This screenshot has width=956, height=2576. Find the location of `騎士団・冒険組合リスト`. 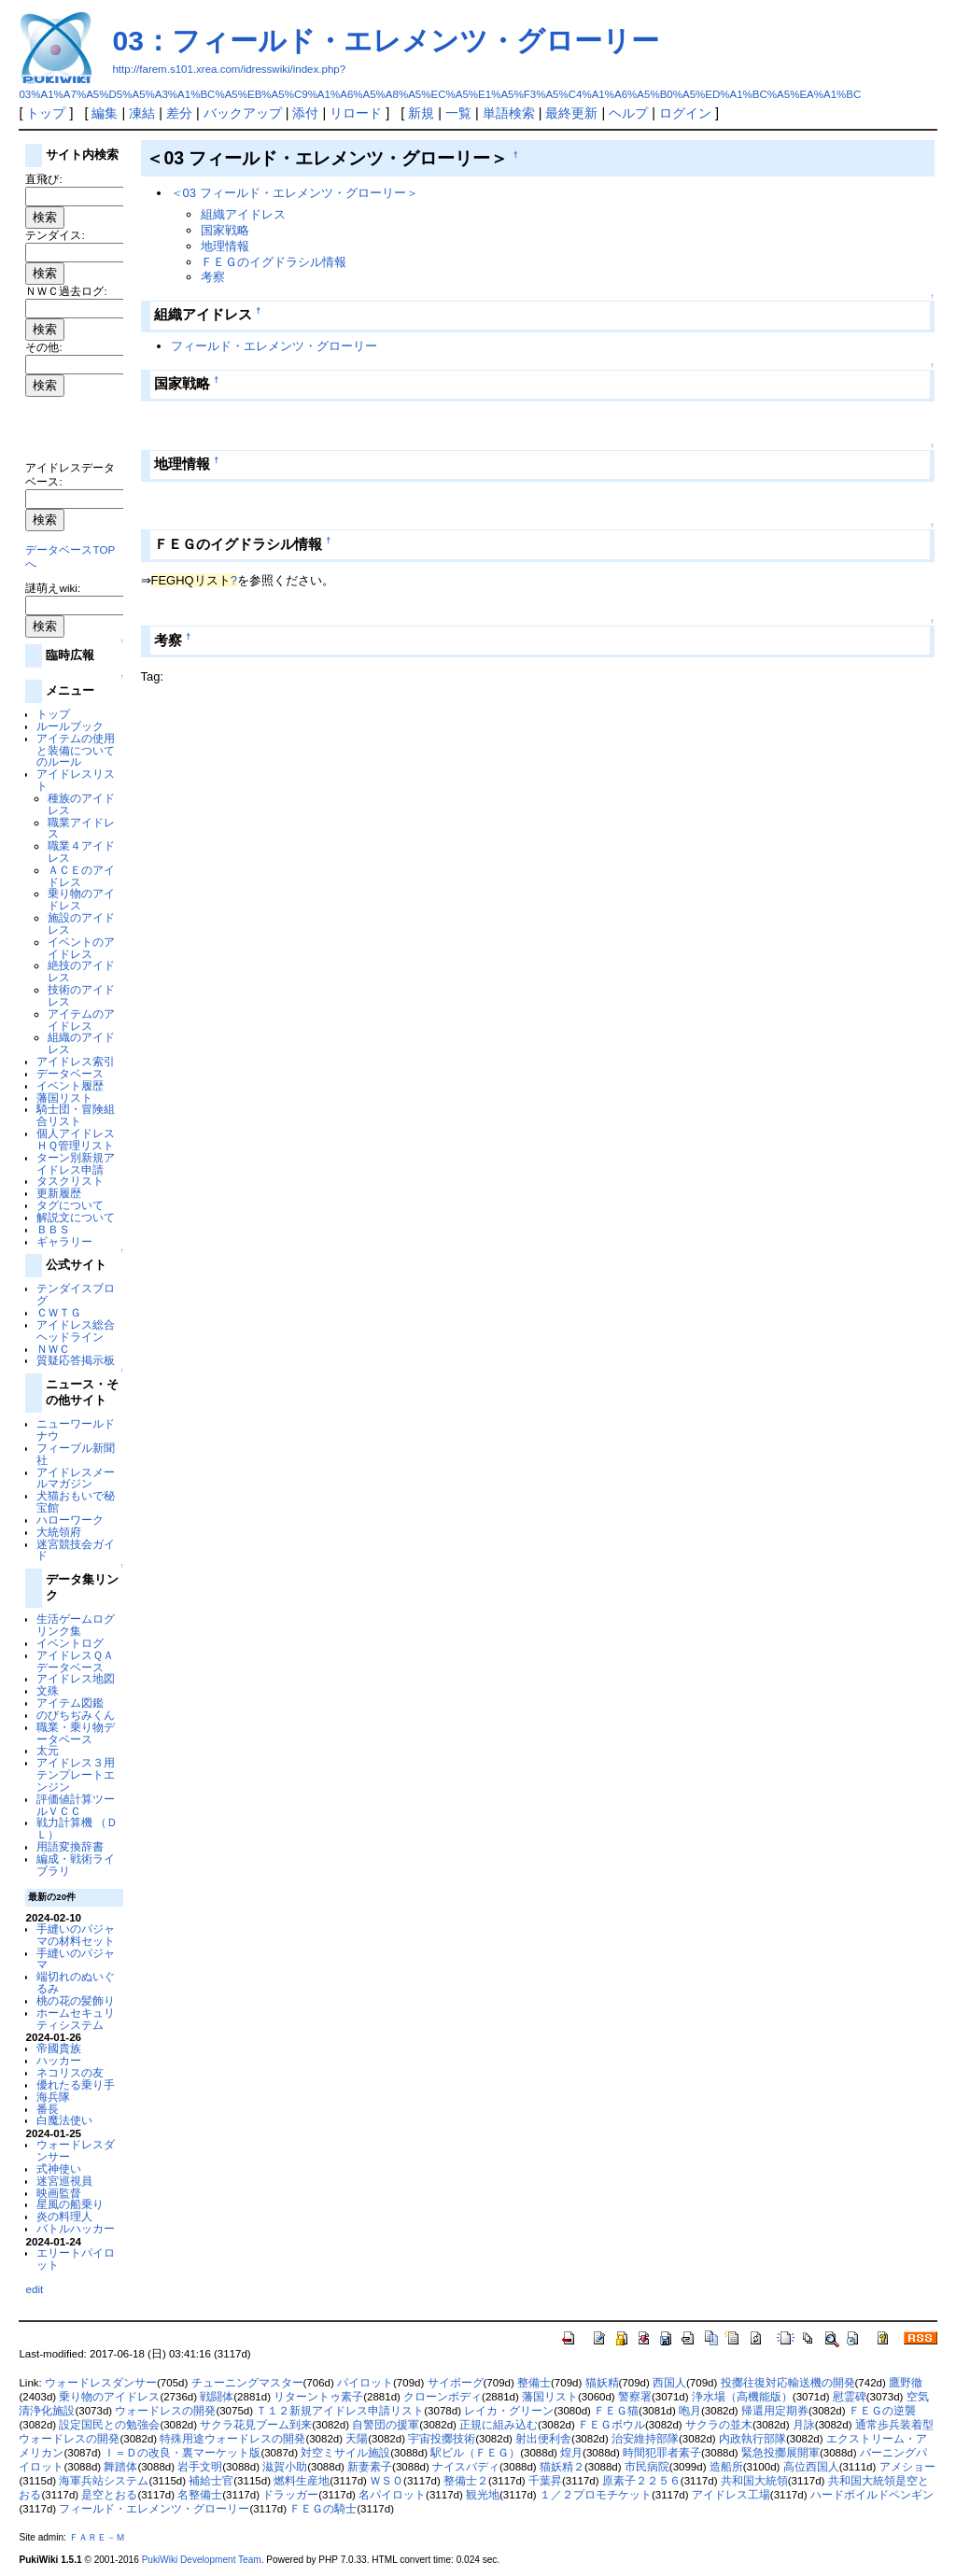

騎士団・冒険組合リスト is located at coordinates (75, 1115).